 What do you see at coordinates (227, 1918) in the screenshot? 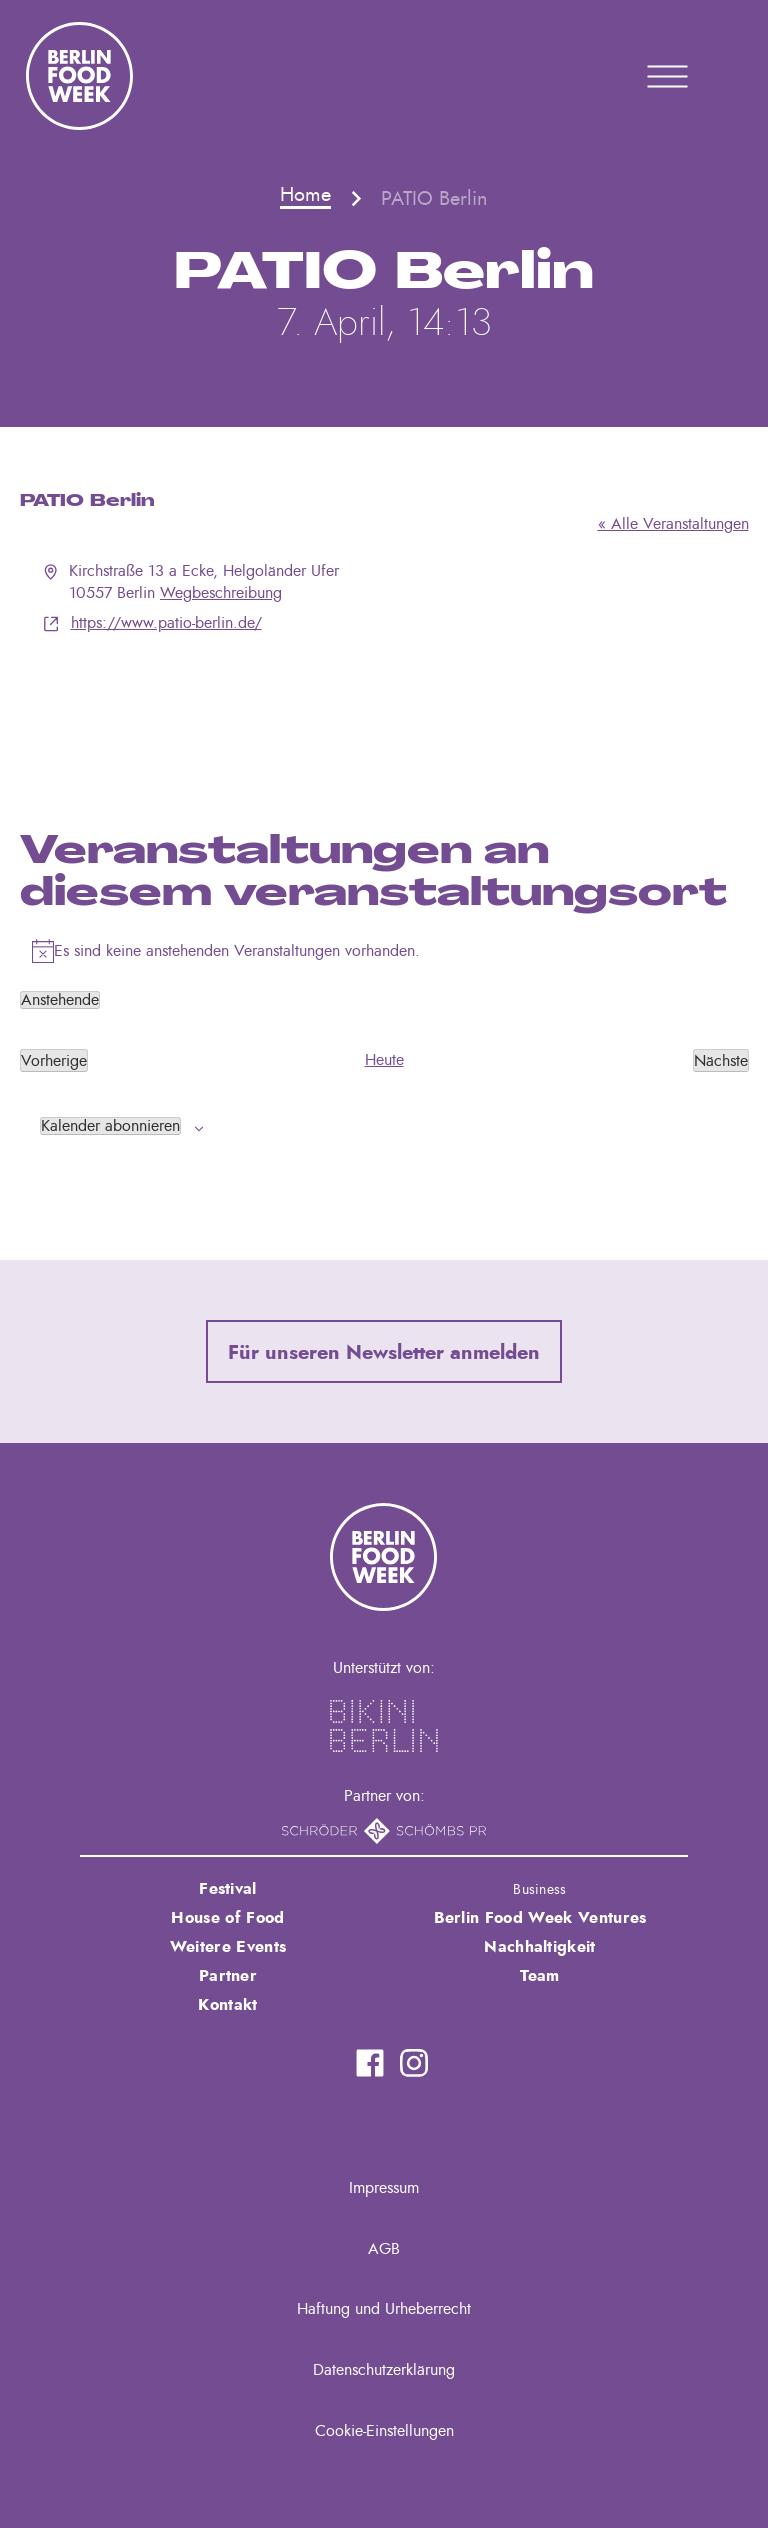
I see `House of Food` at bounding box center [227, 1918].